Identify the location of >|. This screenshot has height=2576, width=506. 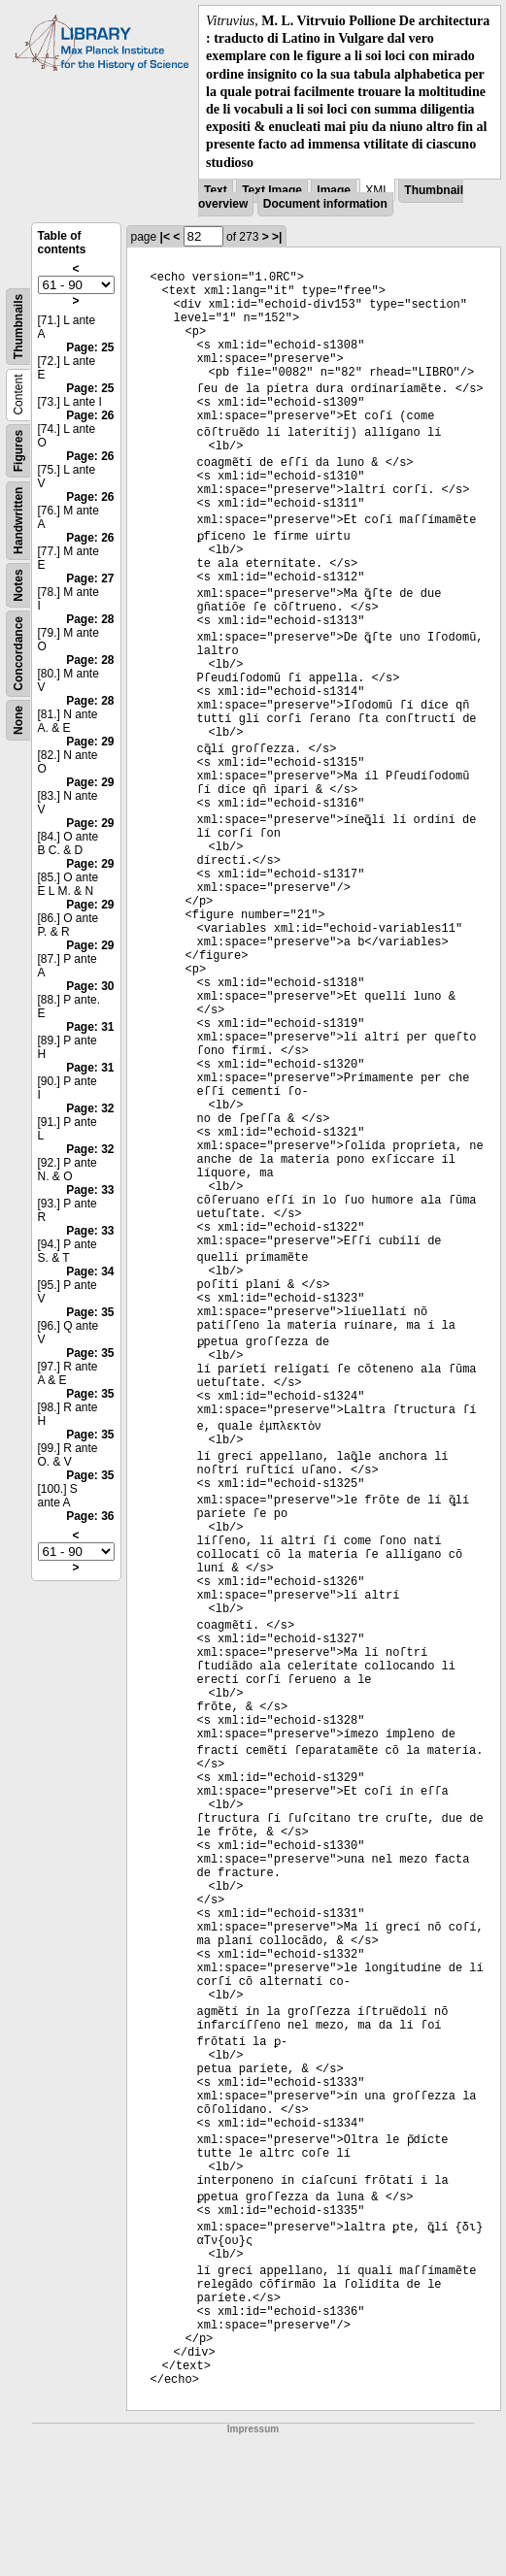
(277, 237).